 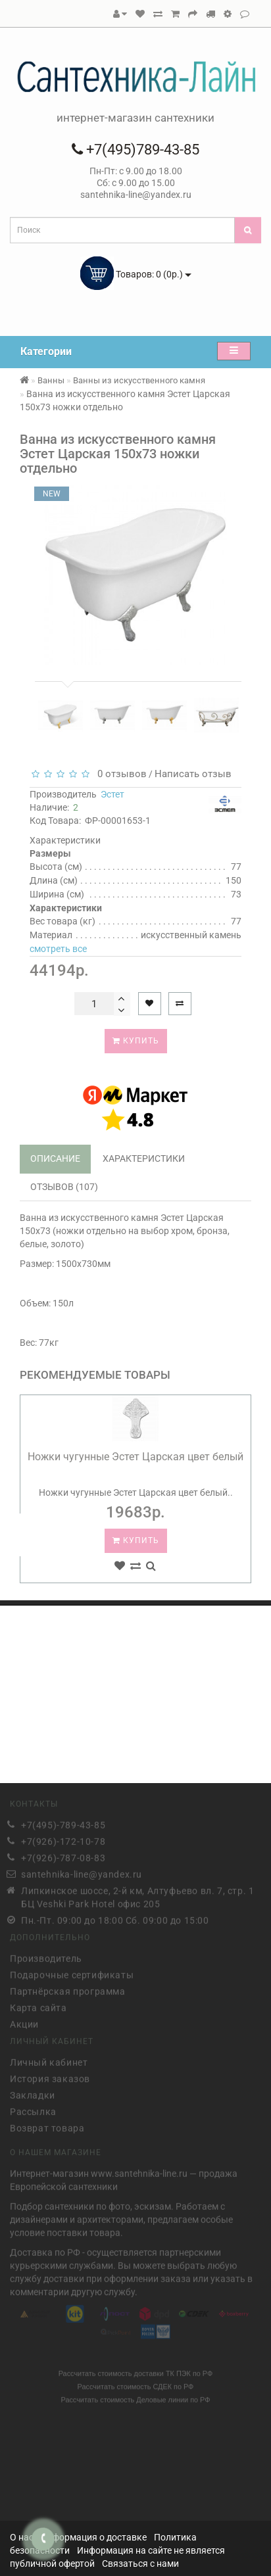 I want to click on +7(926)-787-08-83, so click(x=63, y=1854).